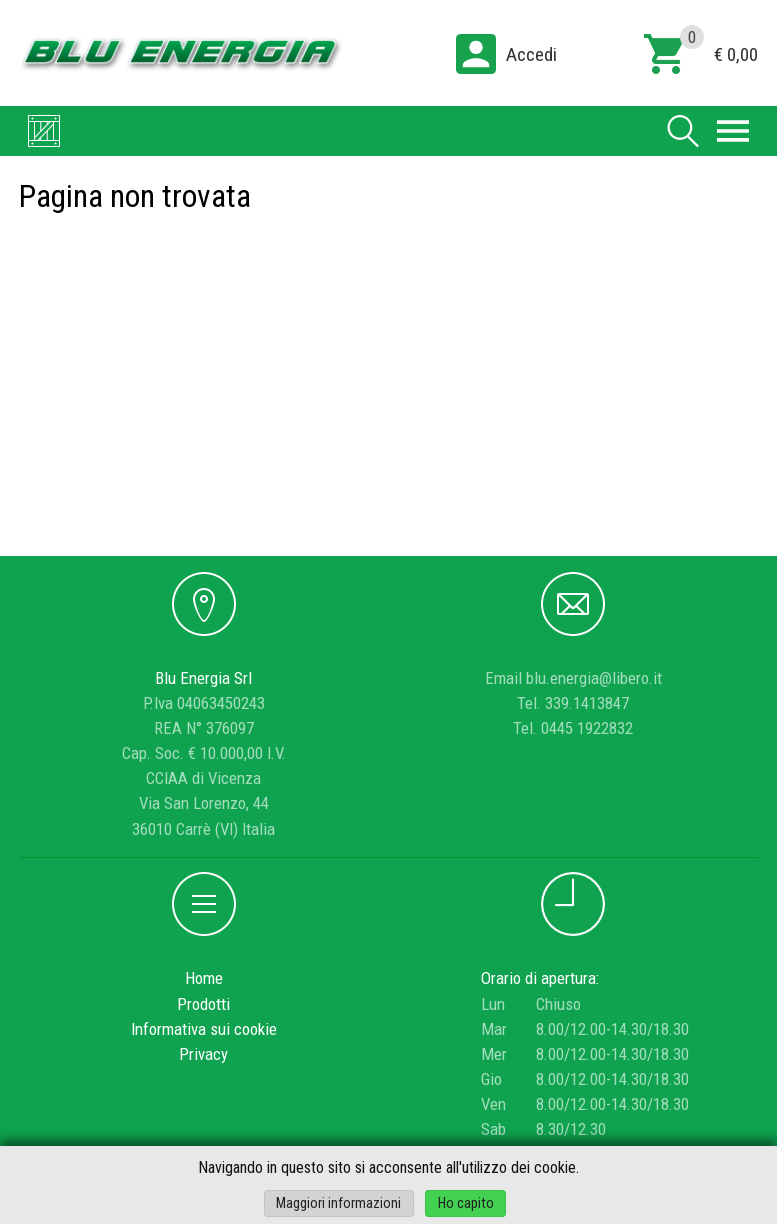  I want to click on Informativa sui cookie, so click(204, 1029).